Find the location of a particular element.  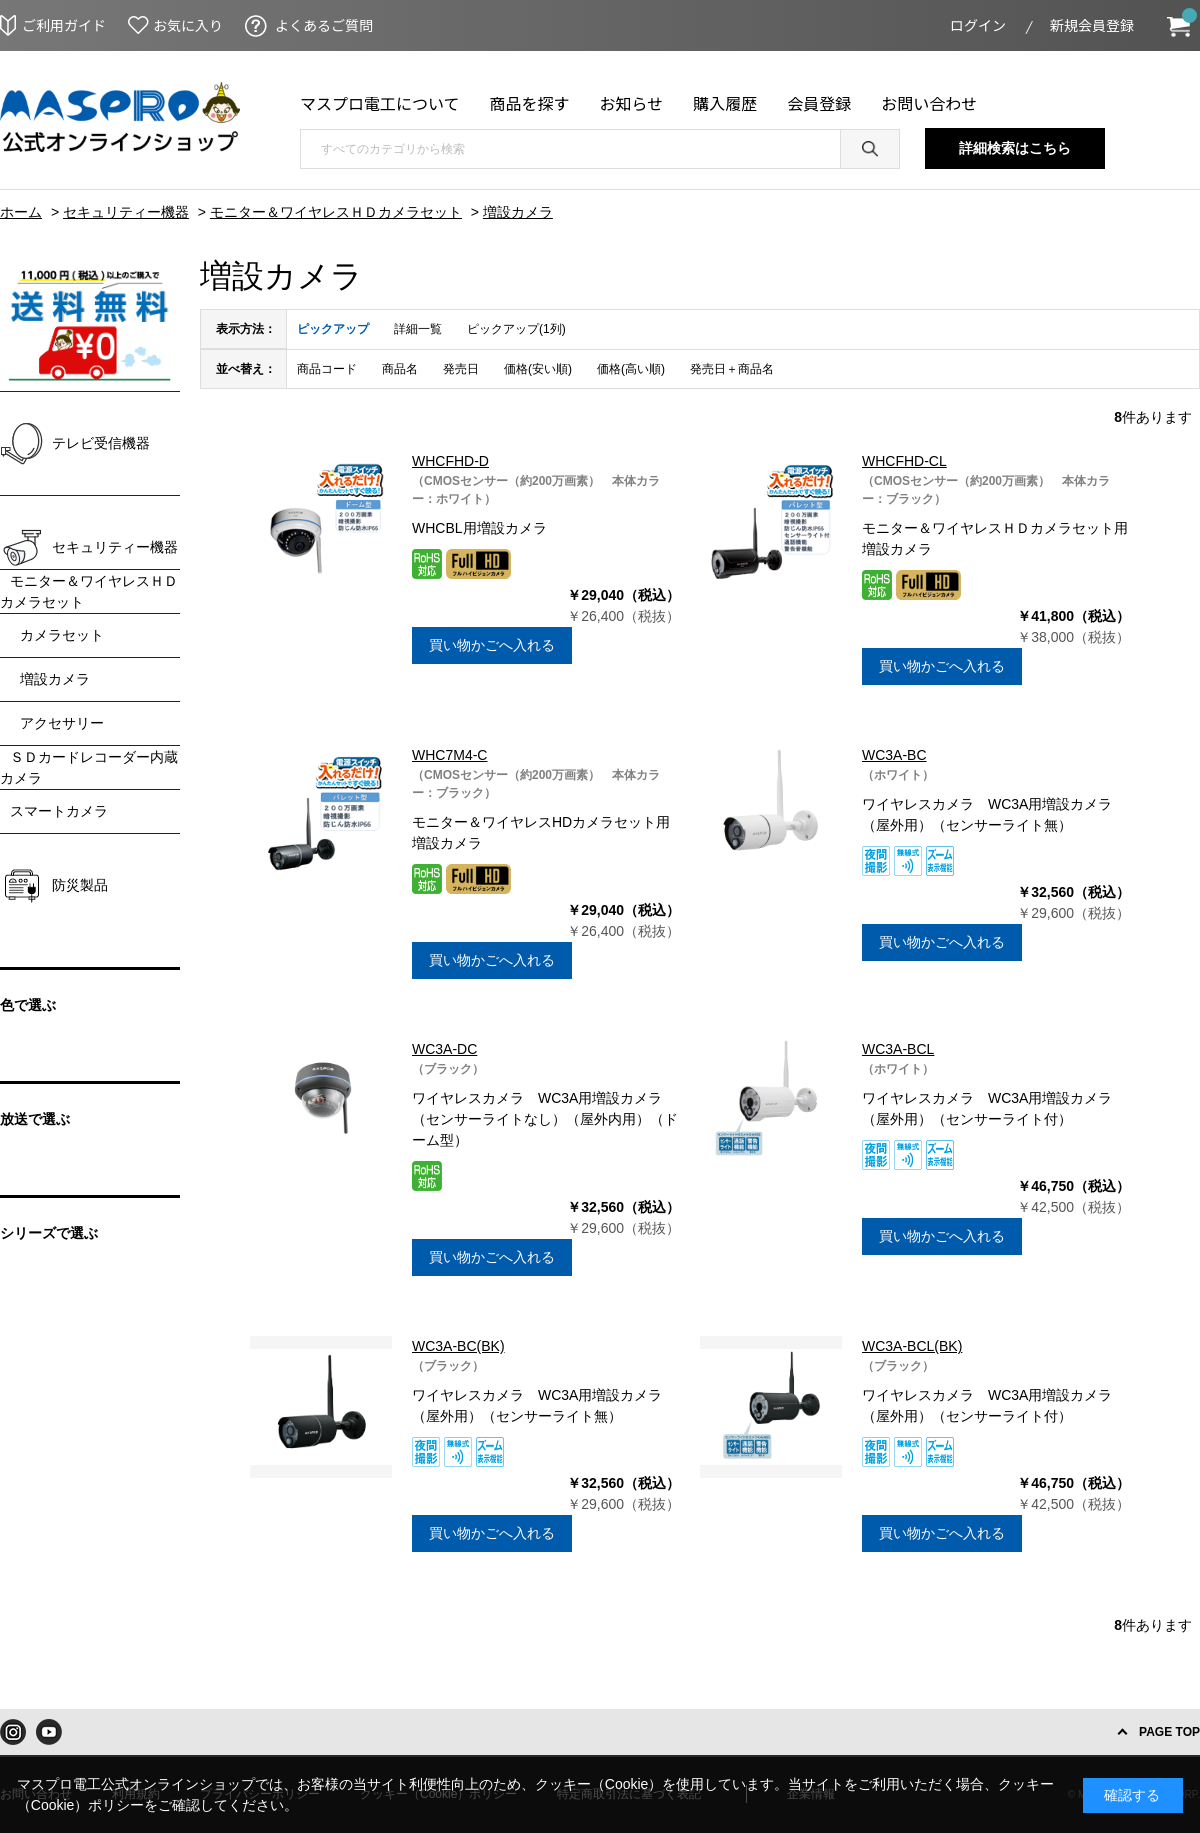

商品を探す is located at coordinates (530, 103).